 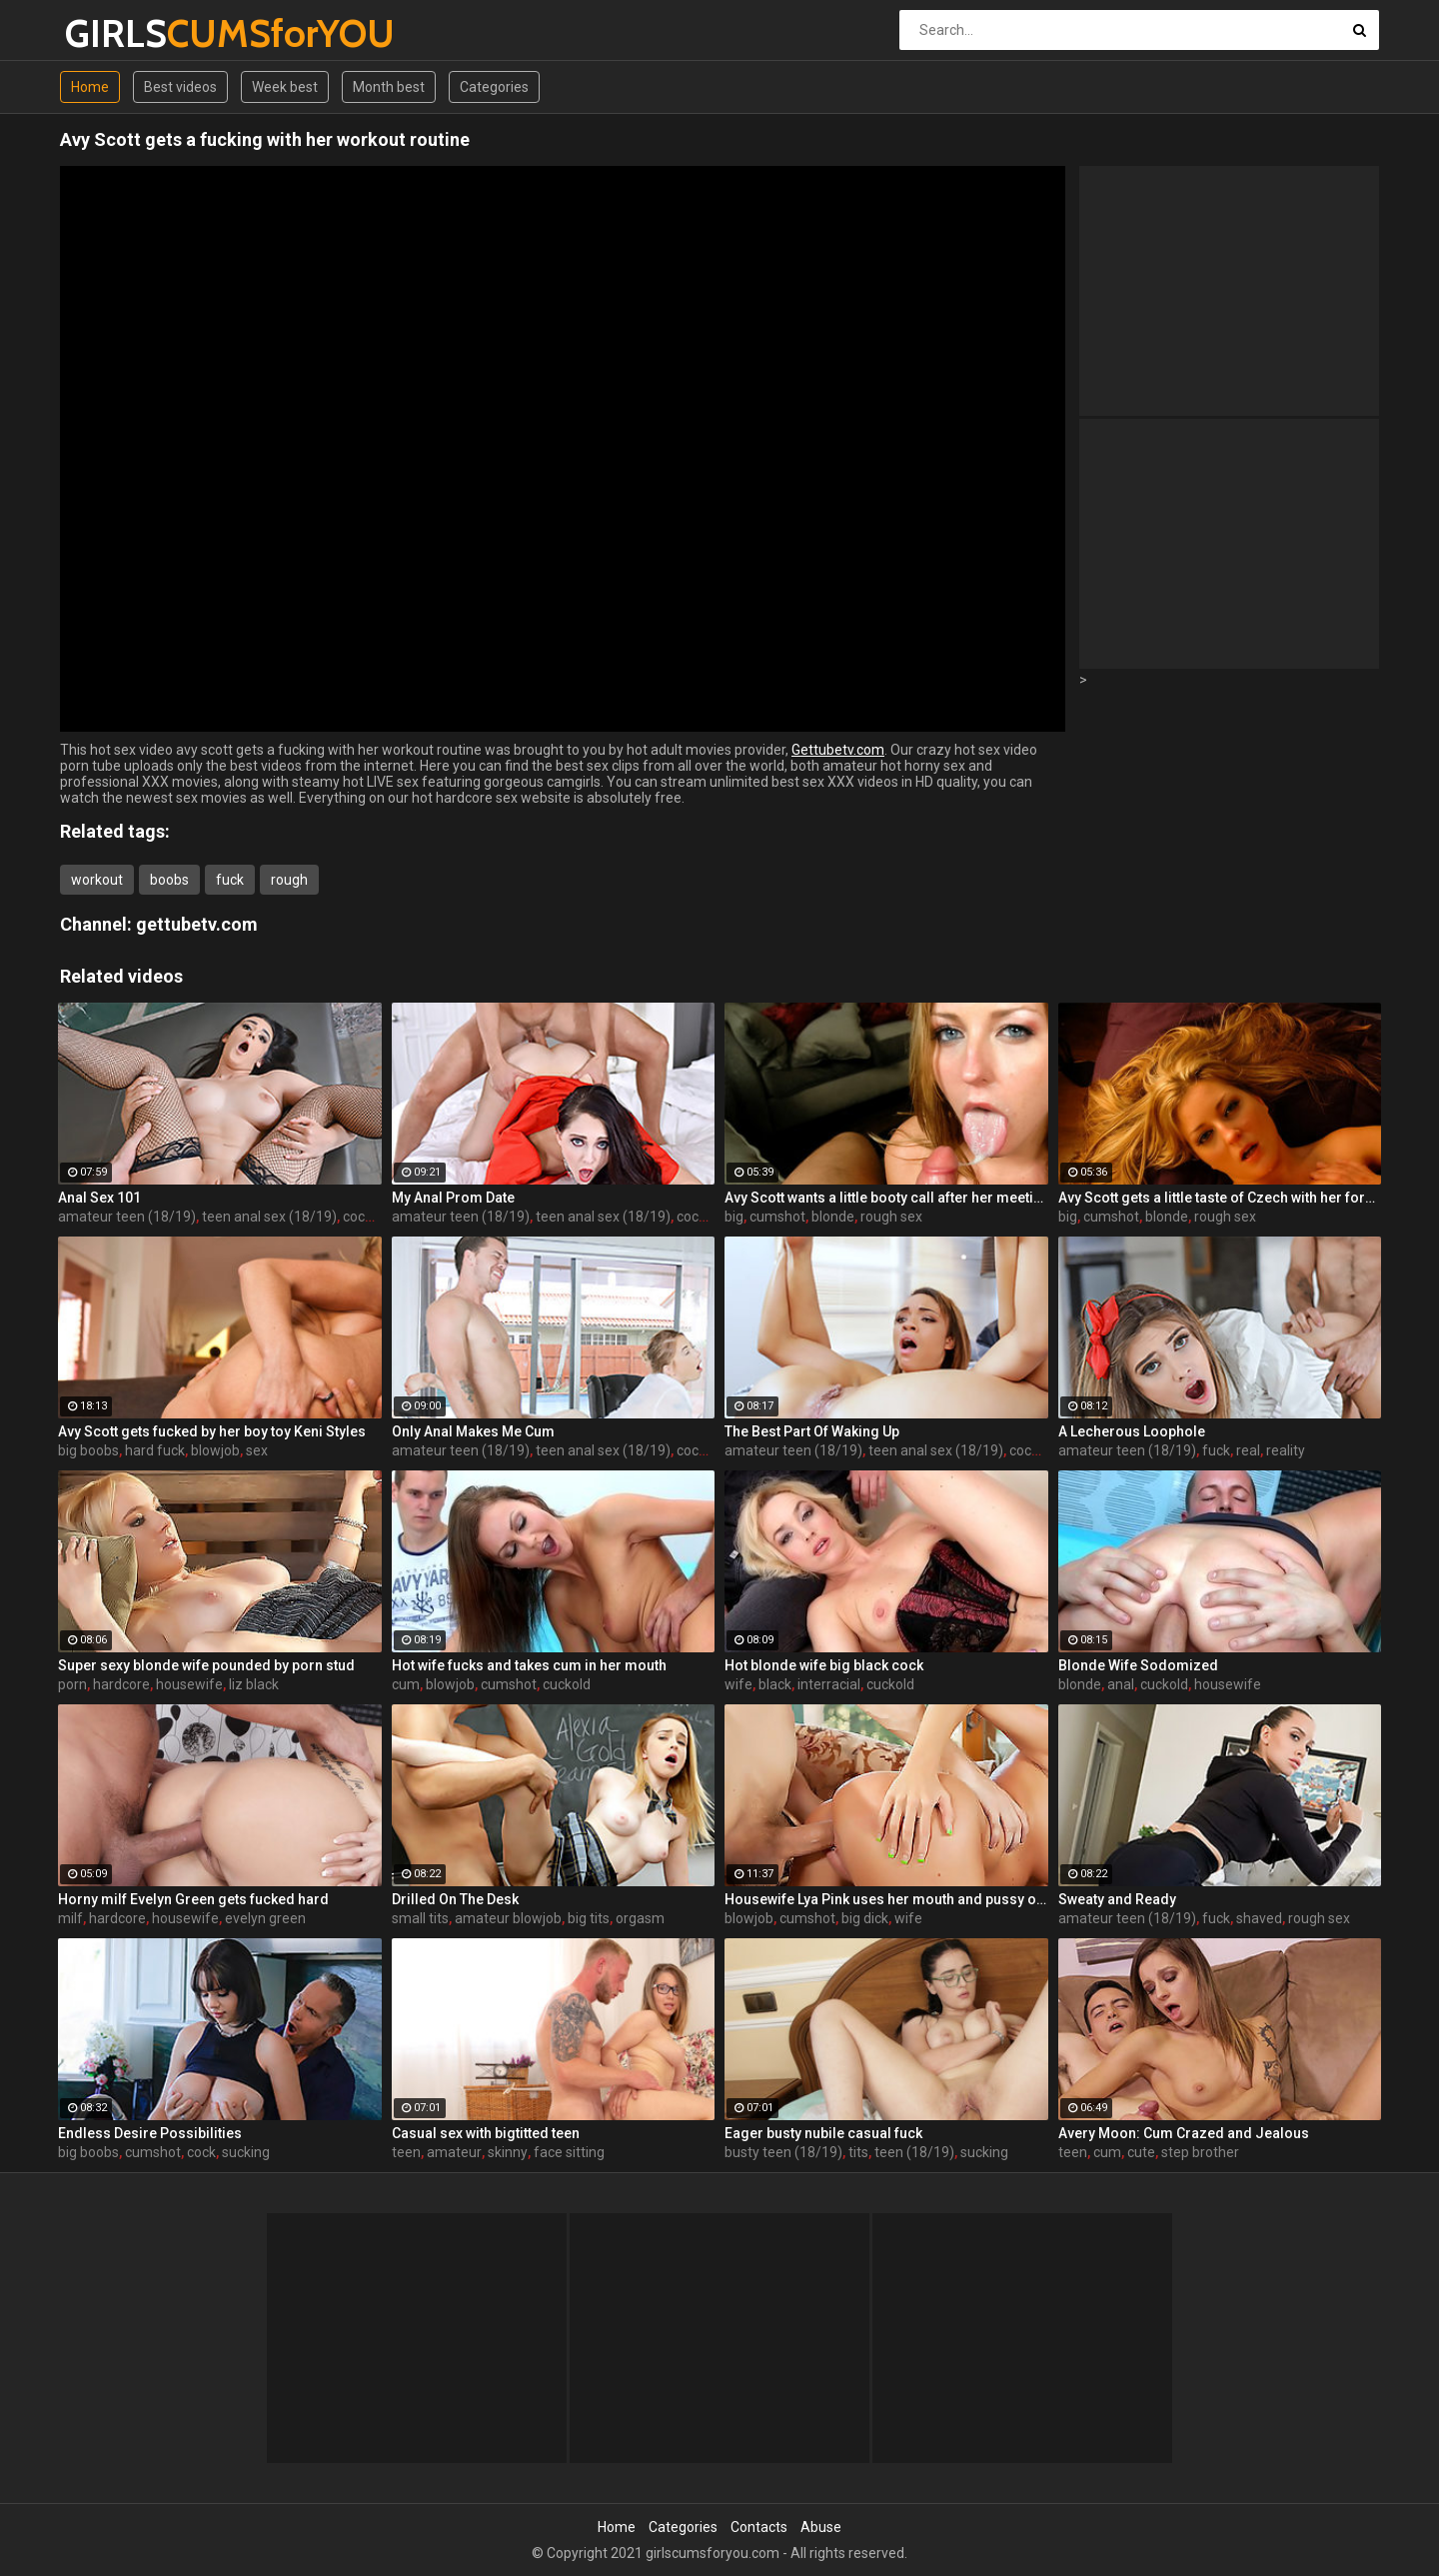 I want to click on blonde, so click(x=832, y=1217).